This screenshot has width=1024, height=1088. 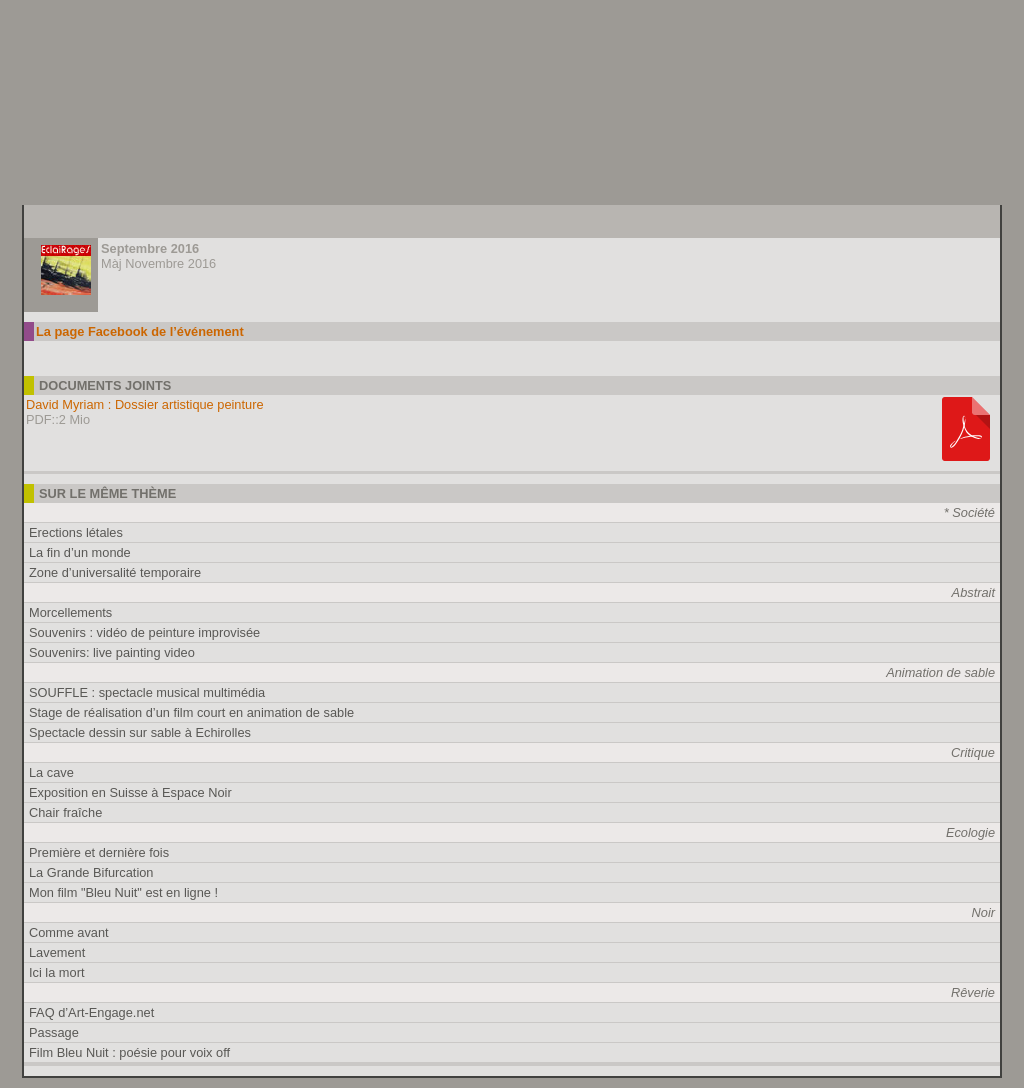 I want to click on Noir, so click(x=983, y=912).